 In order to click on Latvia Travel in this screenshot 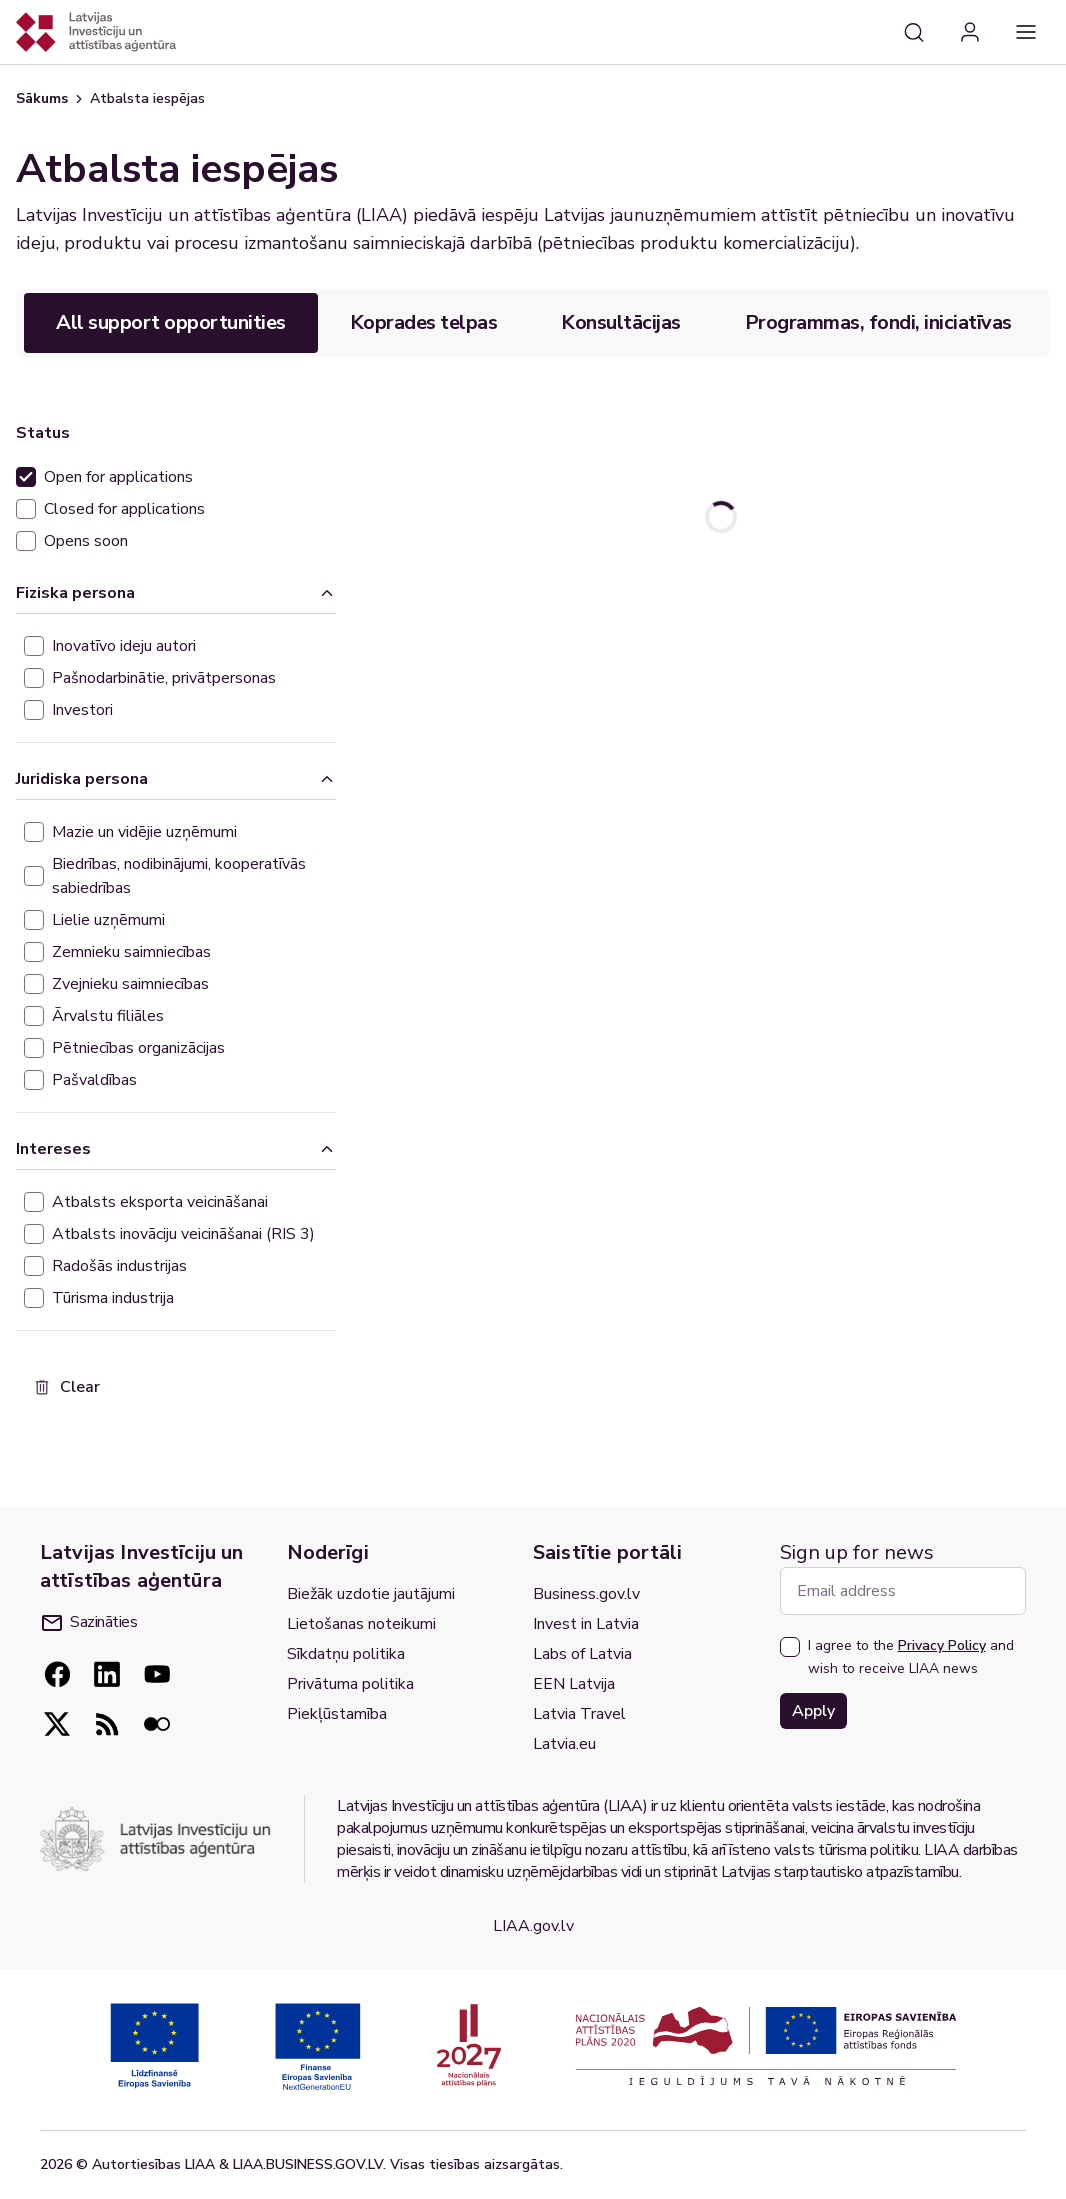, I will do `click(579, 1714)`.